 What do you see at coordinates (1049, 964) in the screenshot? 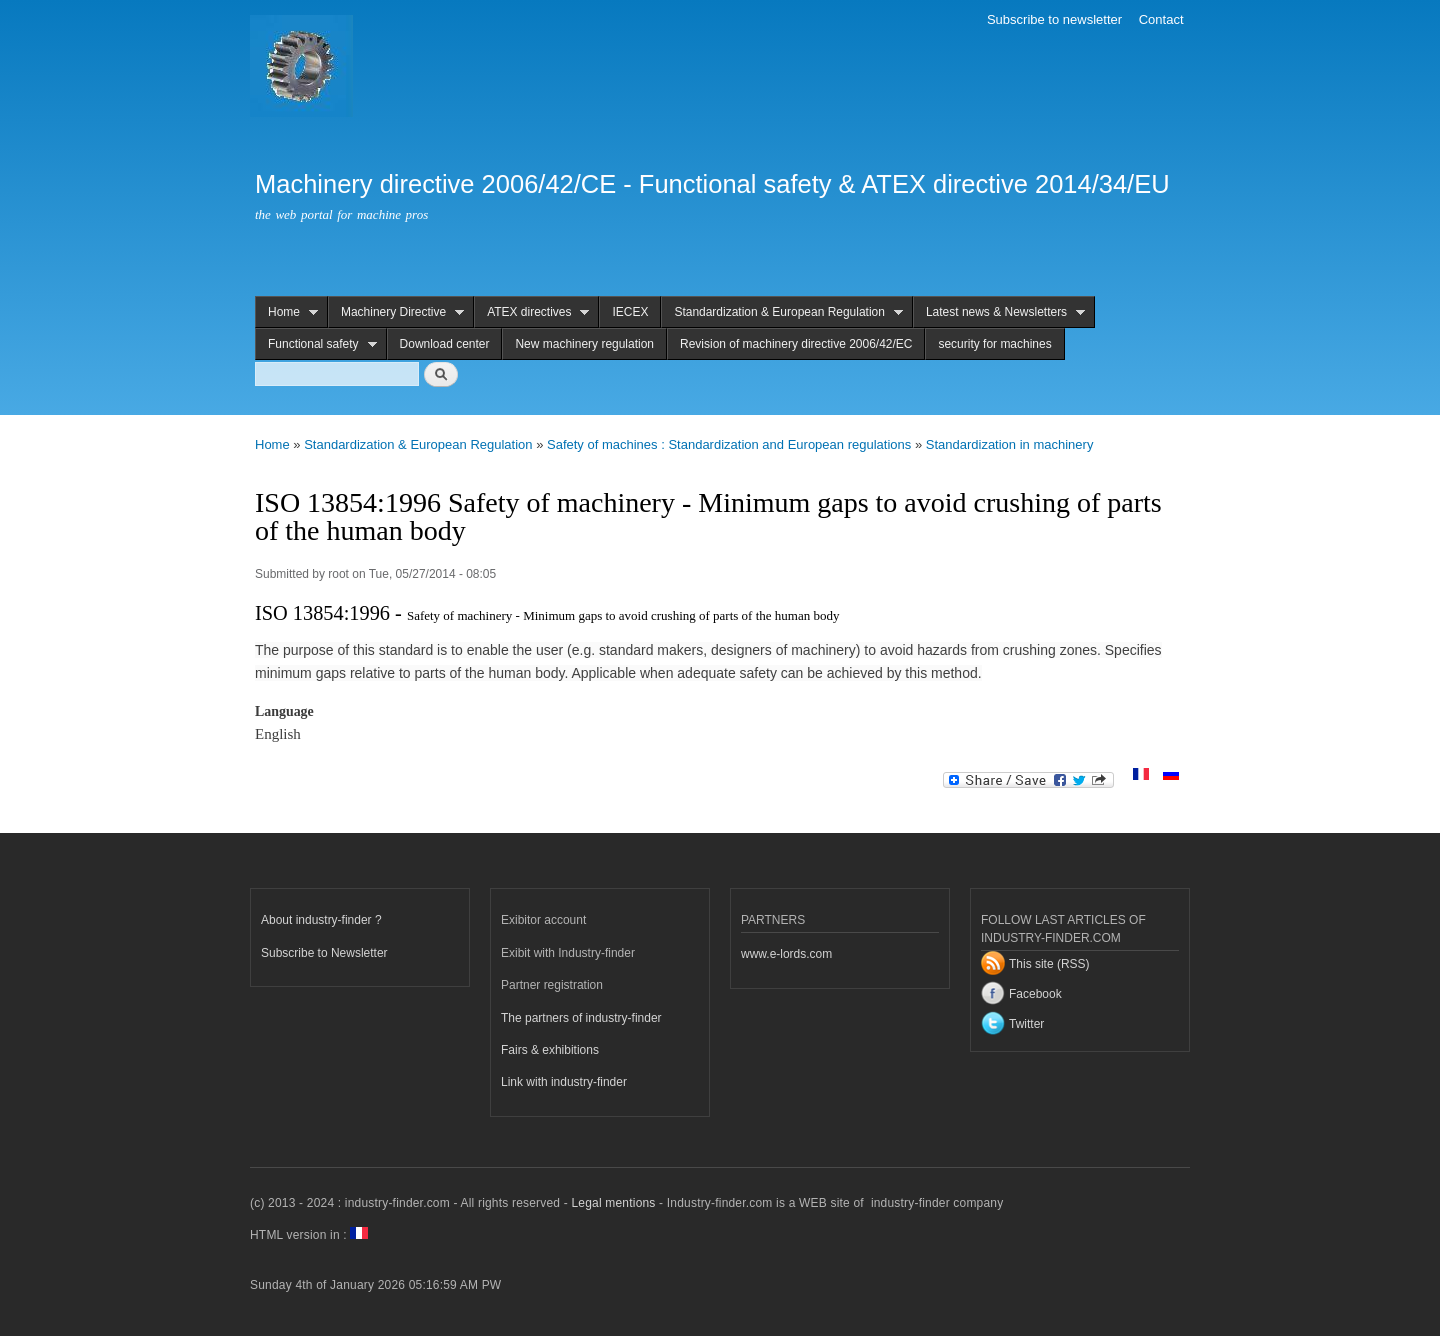
I see `This site (RSS)` at bounding box center [1049, 964].